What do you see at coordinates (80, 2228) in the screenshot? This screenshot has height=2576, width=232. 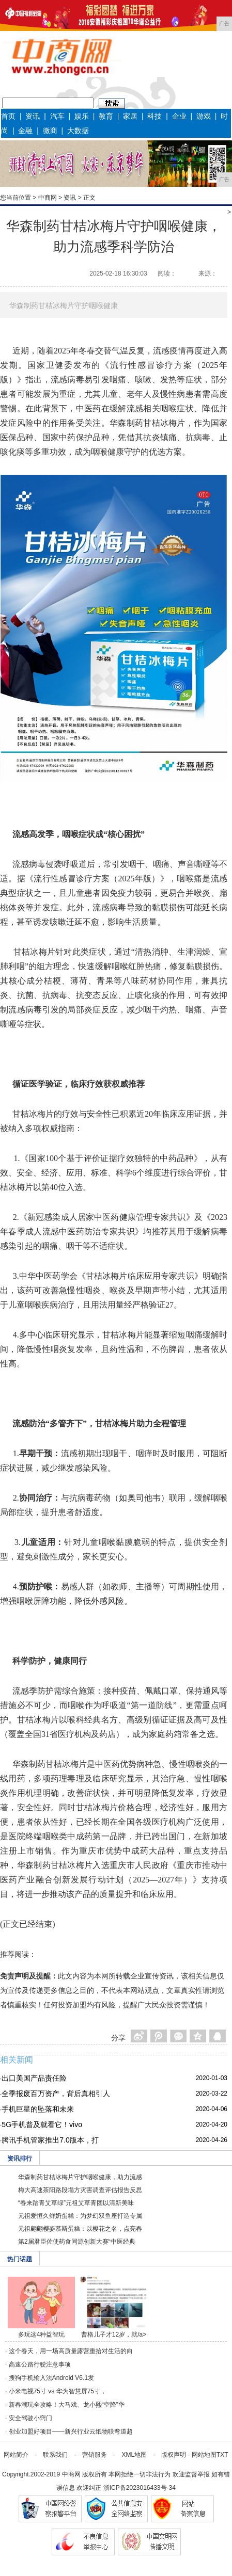 I see `元祖翩翩樱姿慕斯蛋糕：以樱花之名，点亮春` at bounding box center [80, 2228].